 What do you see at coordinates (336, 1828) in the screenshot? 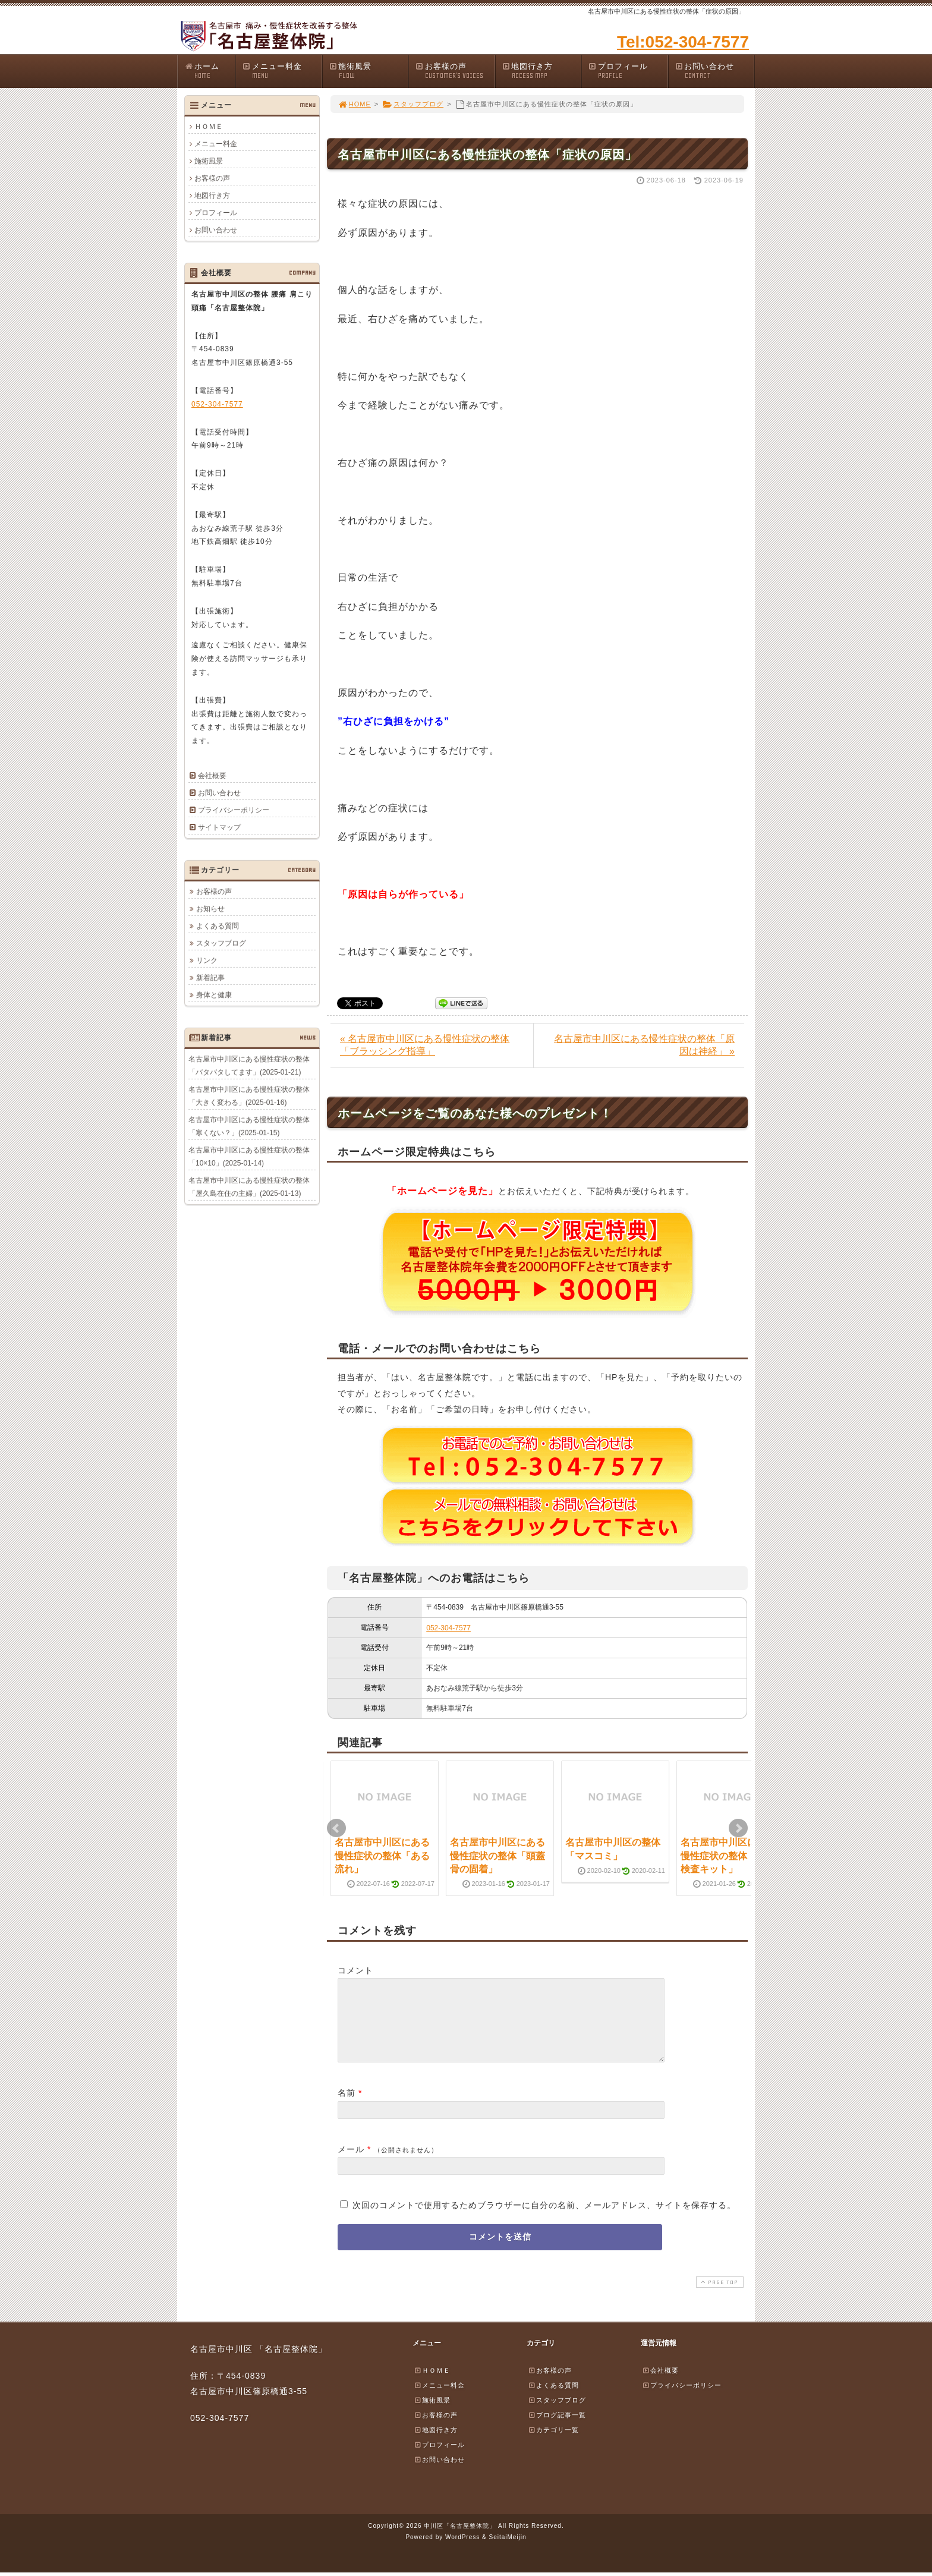
I see `Prev` at bounding box center [336, 1828].